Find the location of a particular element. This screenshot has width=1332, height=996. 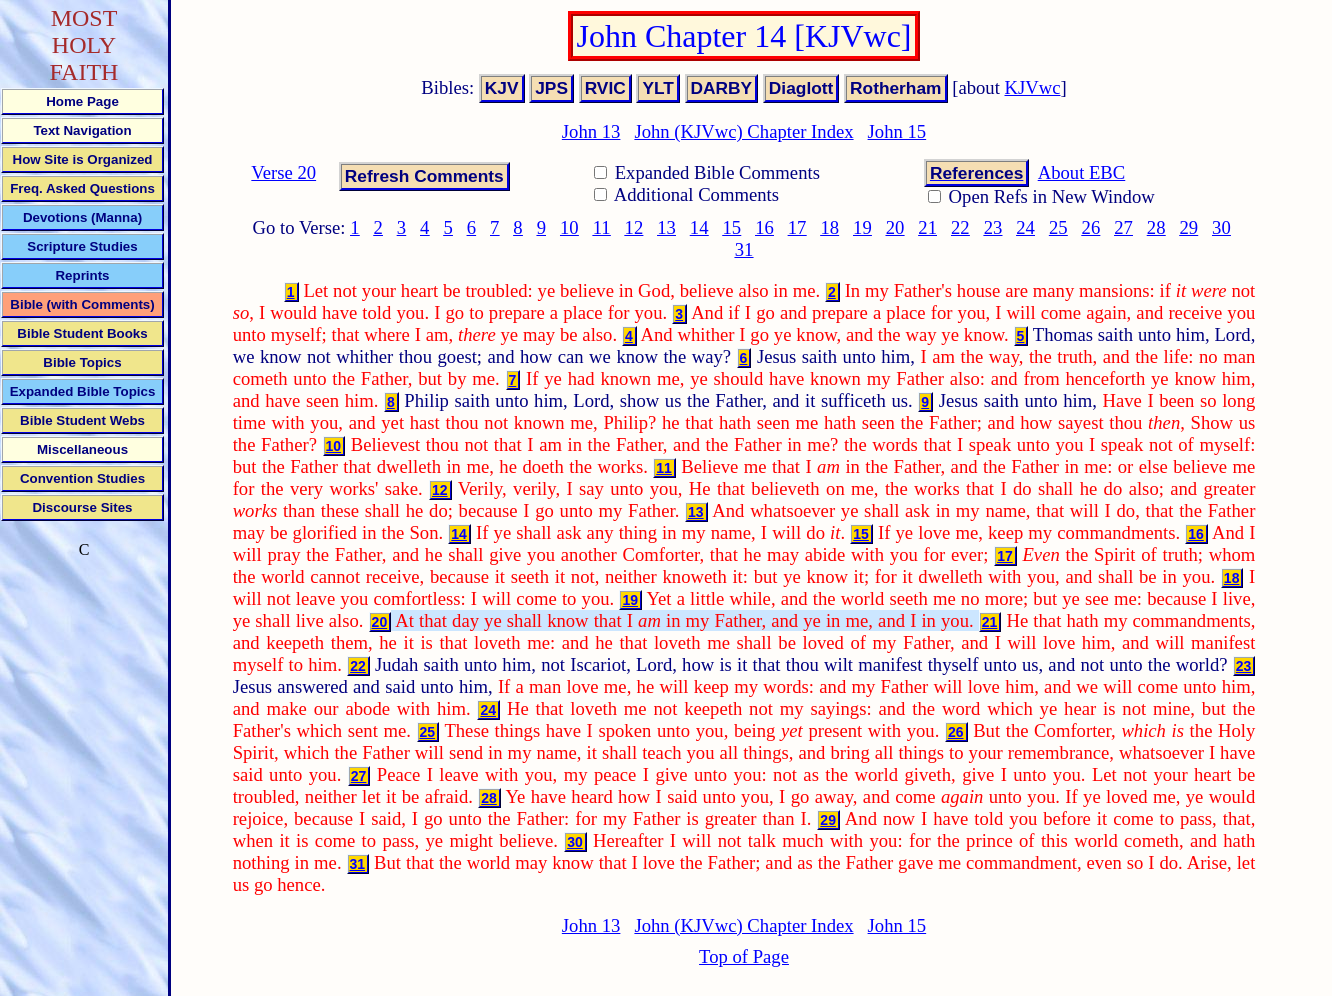

10 is located at coordinates (569, 227).